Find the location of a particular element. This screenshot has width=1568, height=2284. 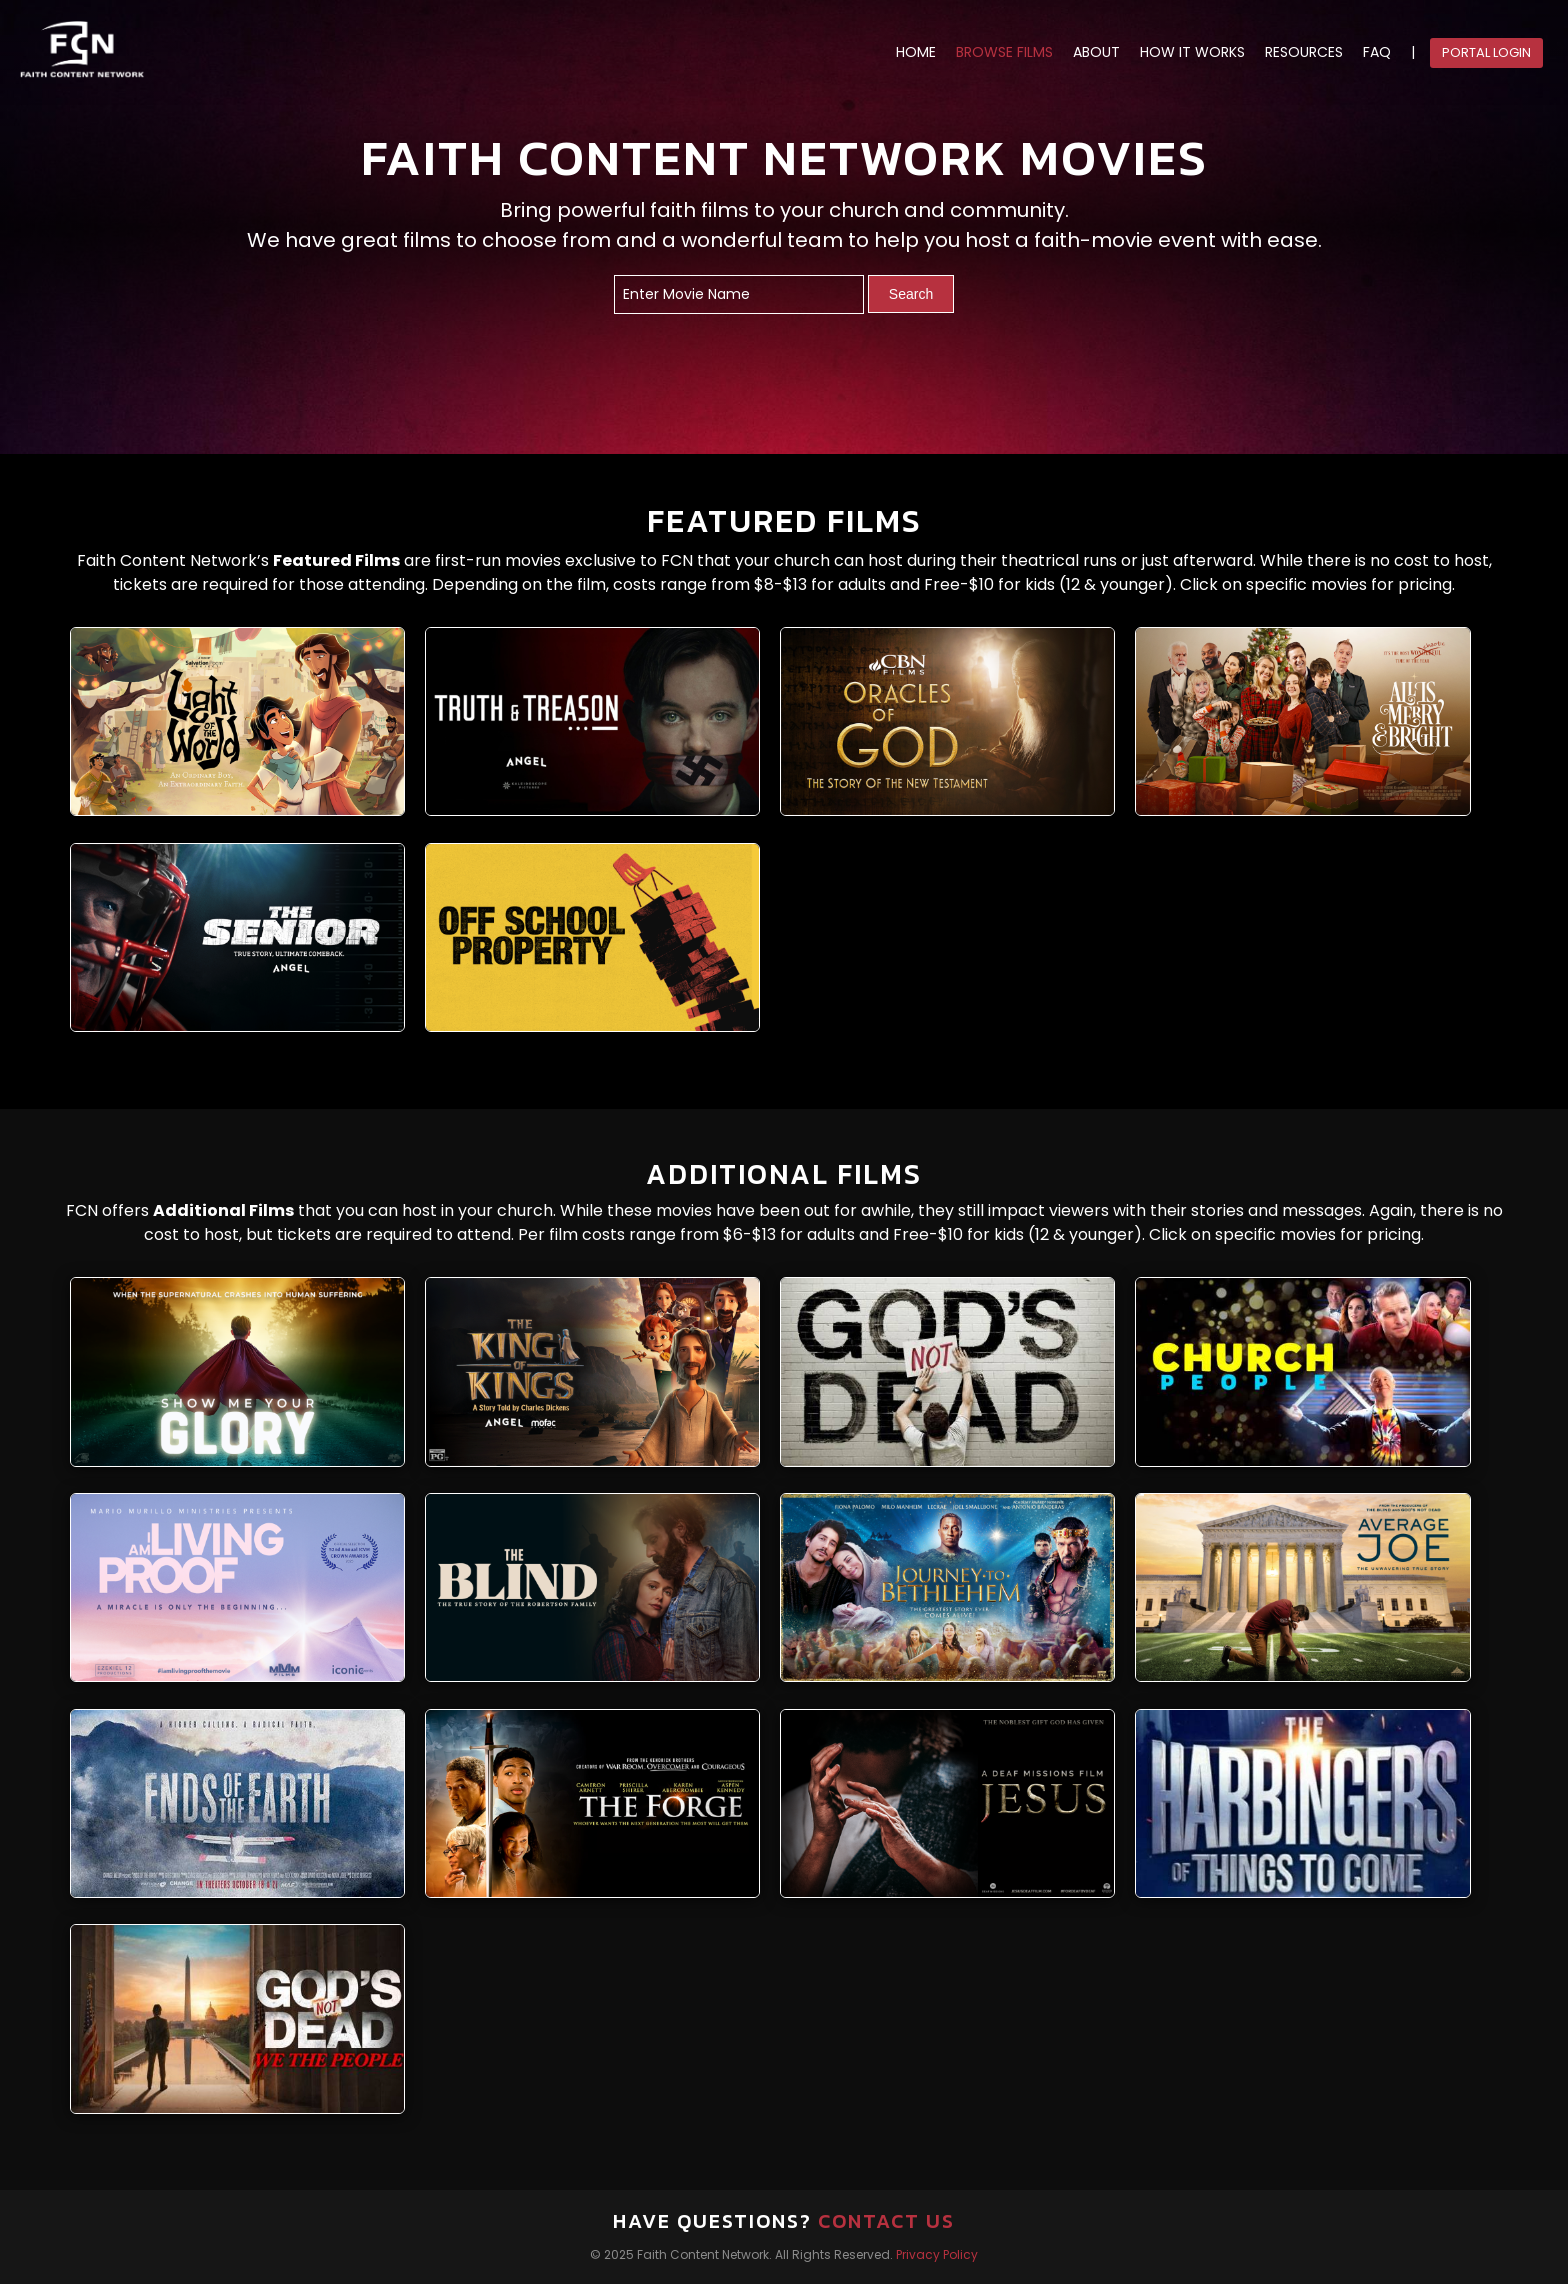

FAQ is located at coordinates (1377, 52).